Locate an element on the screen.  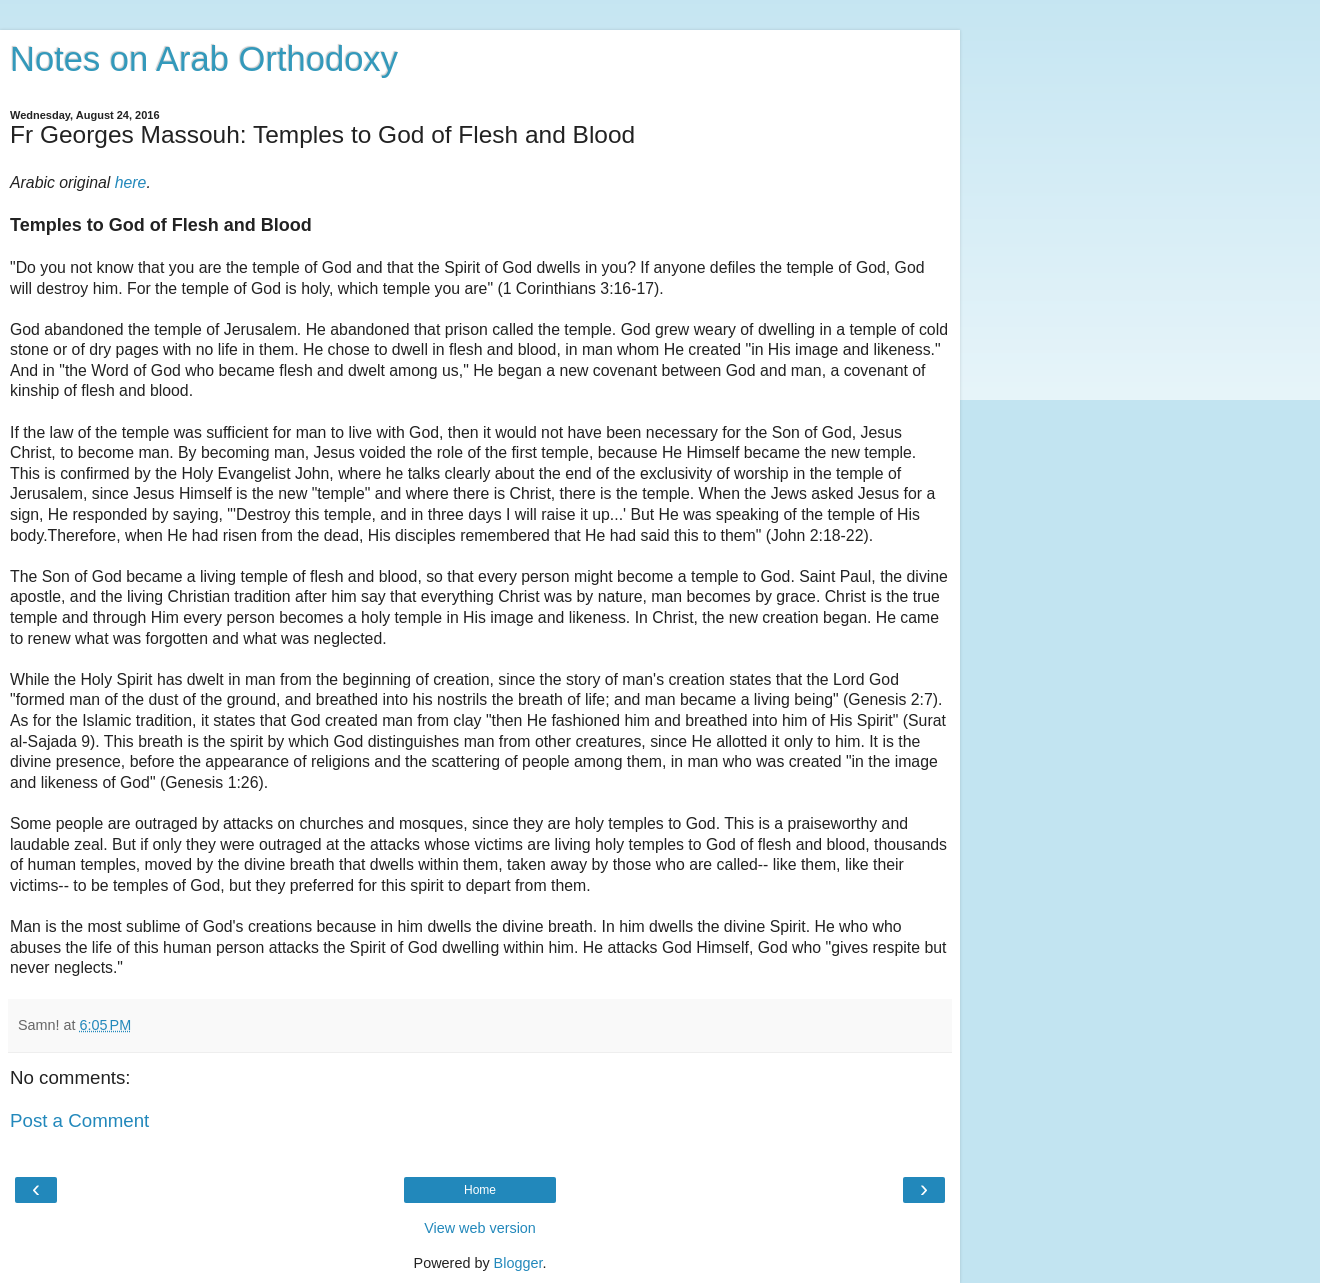
Home is located at coordinates (480, 1190).